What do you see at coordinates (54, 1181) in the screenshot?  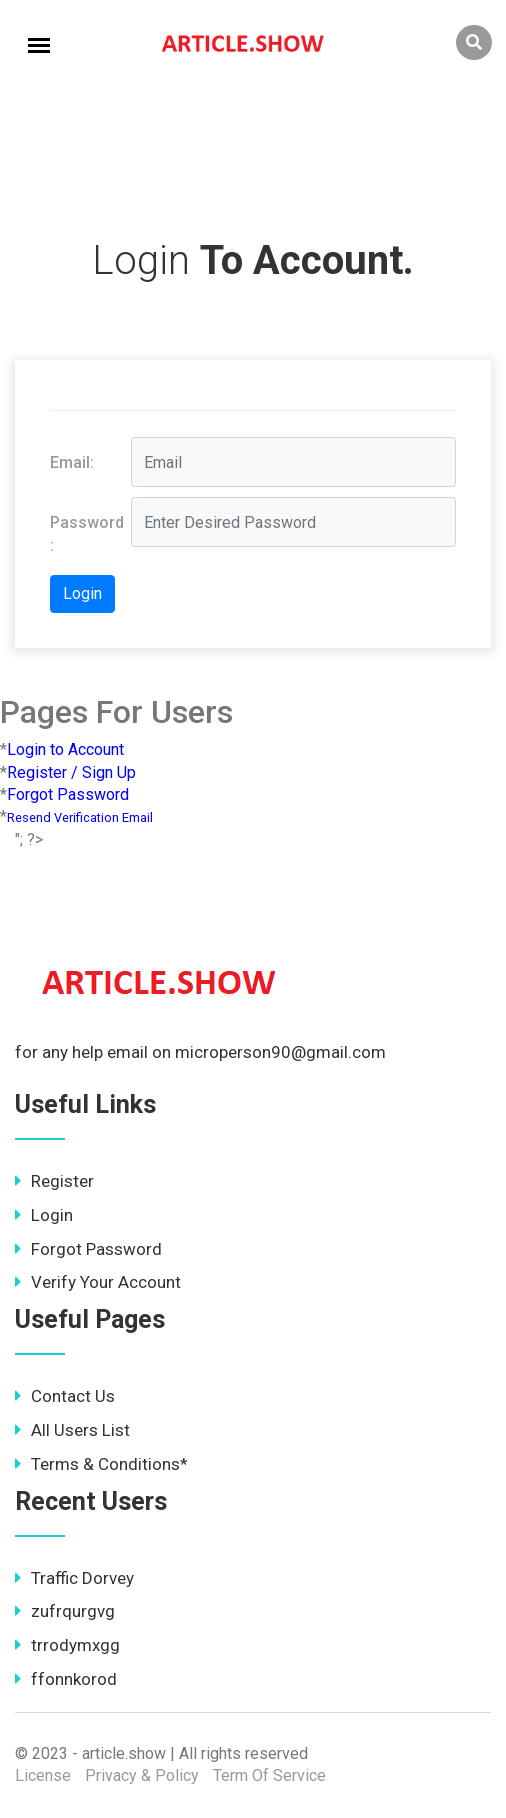 I see `Register` at bounding box center [54, 1181].